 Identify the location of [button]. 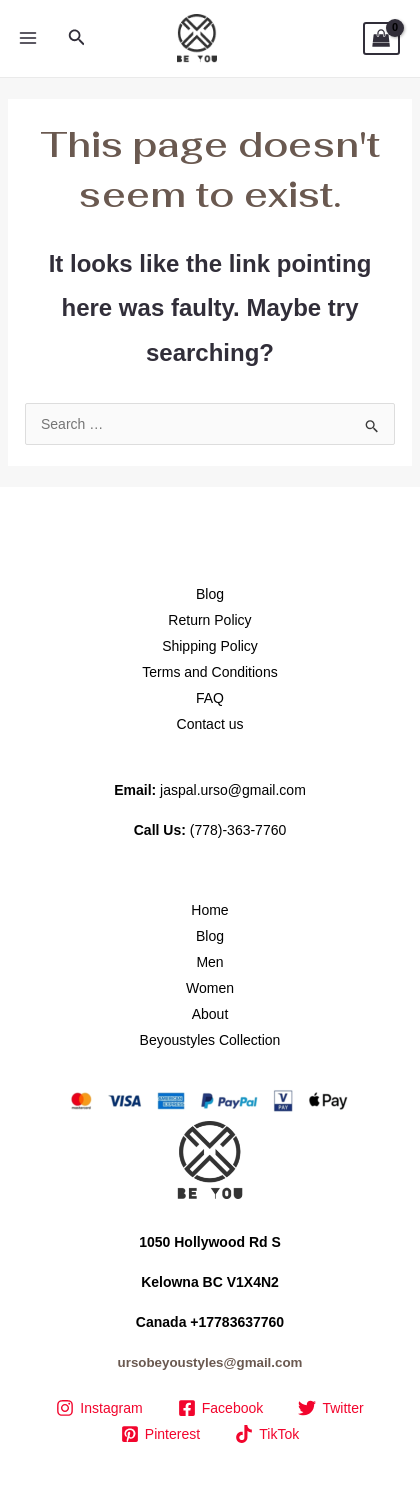
(77, 38).